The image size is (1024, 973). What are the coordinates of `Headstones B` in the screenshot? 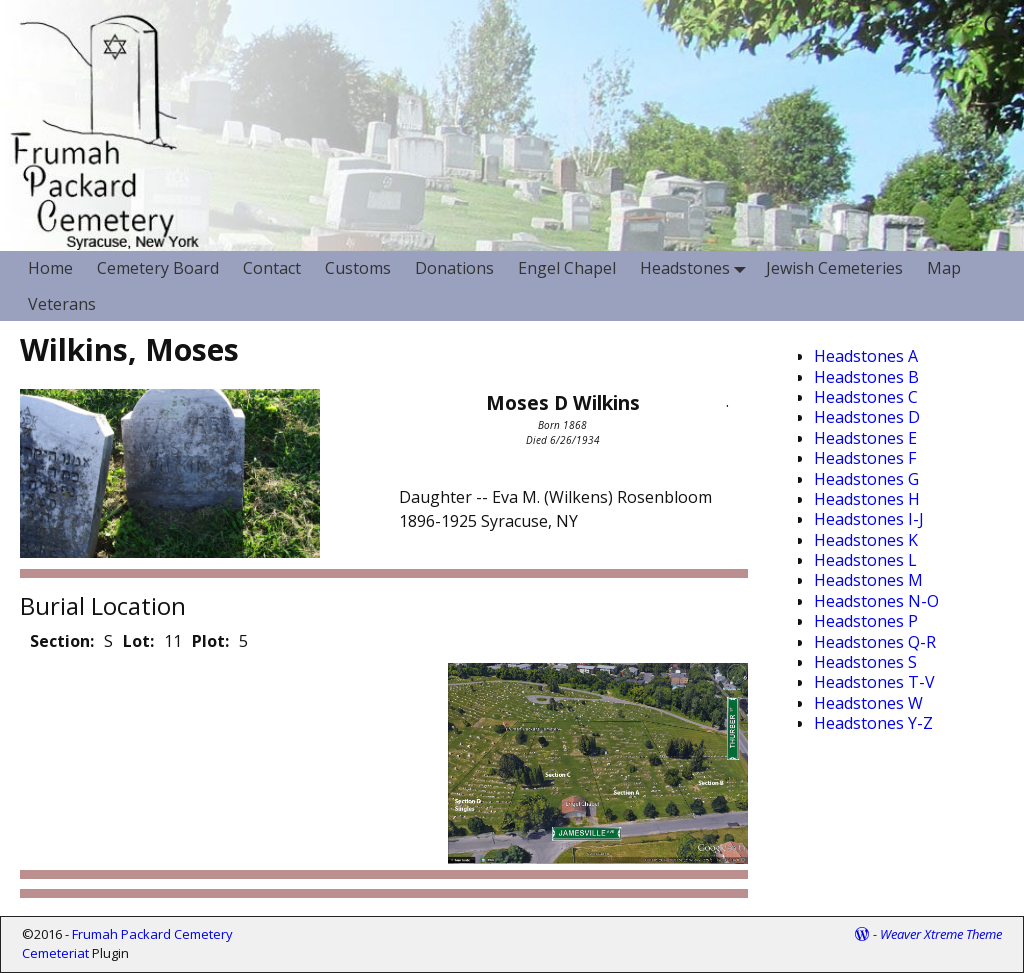 It's located at (866, 377).